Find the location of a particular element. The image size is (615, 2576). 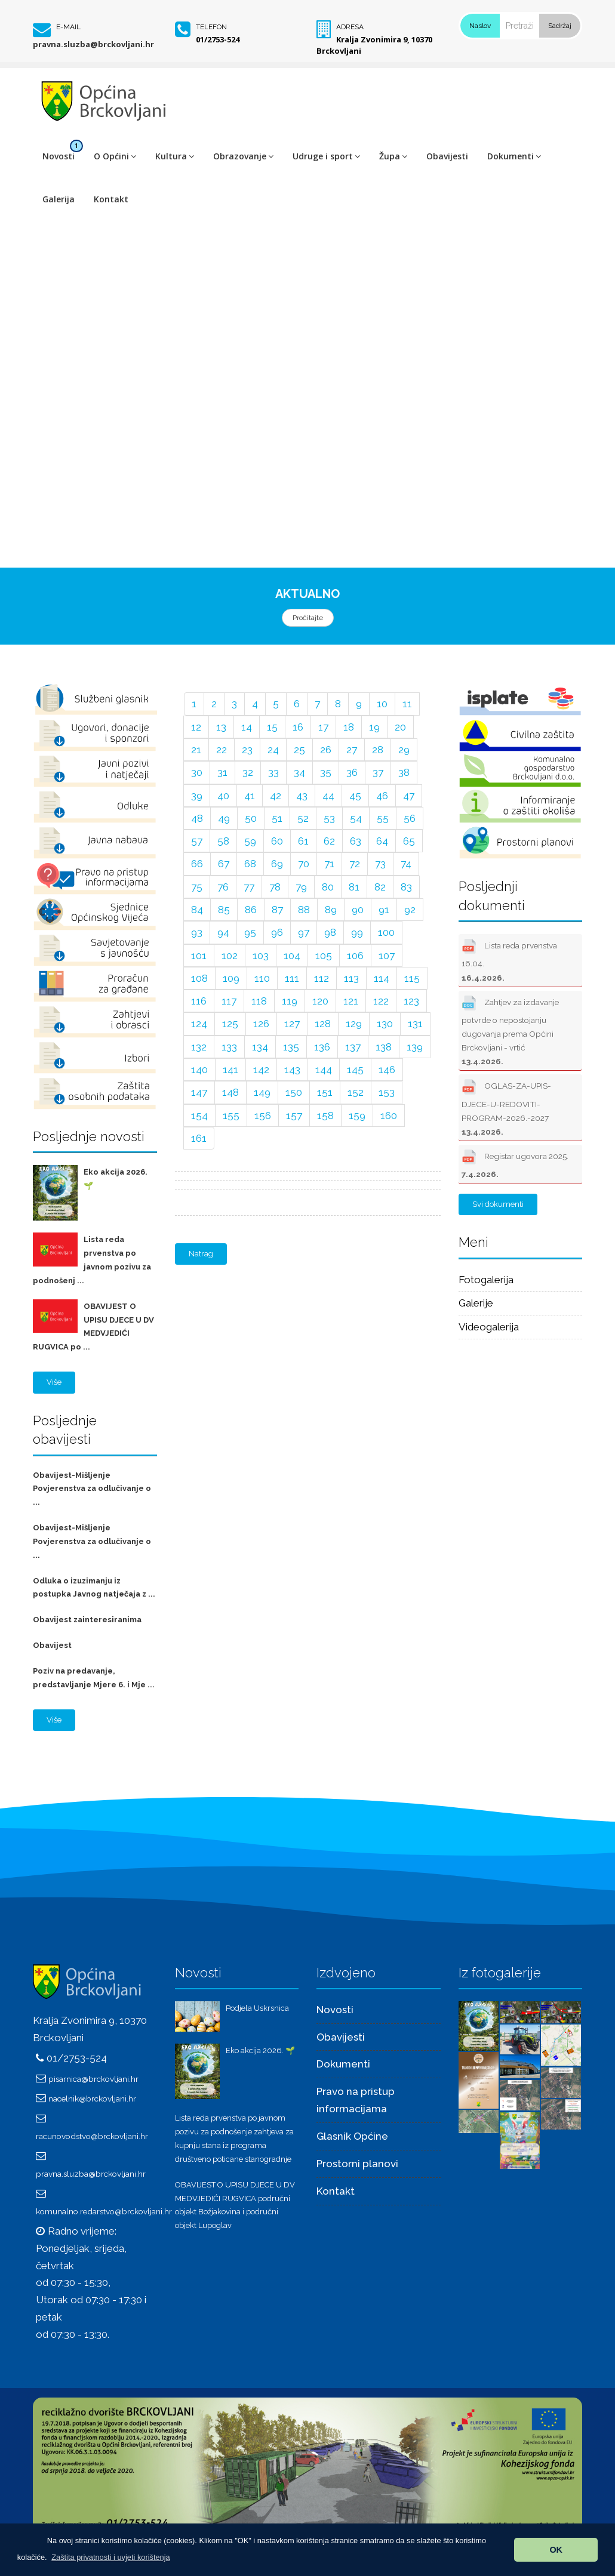

Glasnik Općine is located at coordinates (352, 2136).